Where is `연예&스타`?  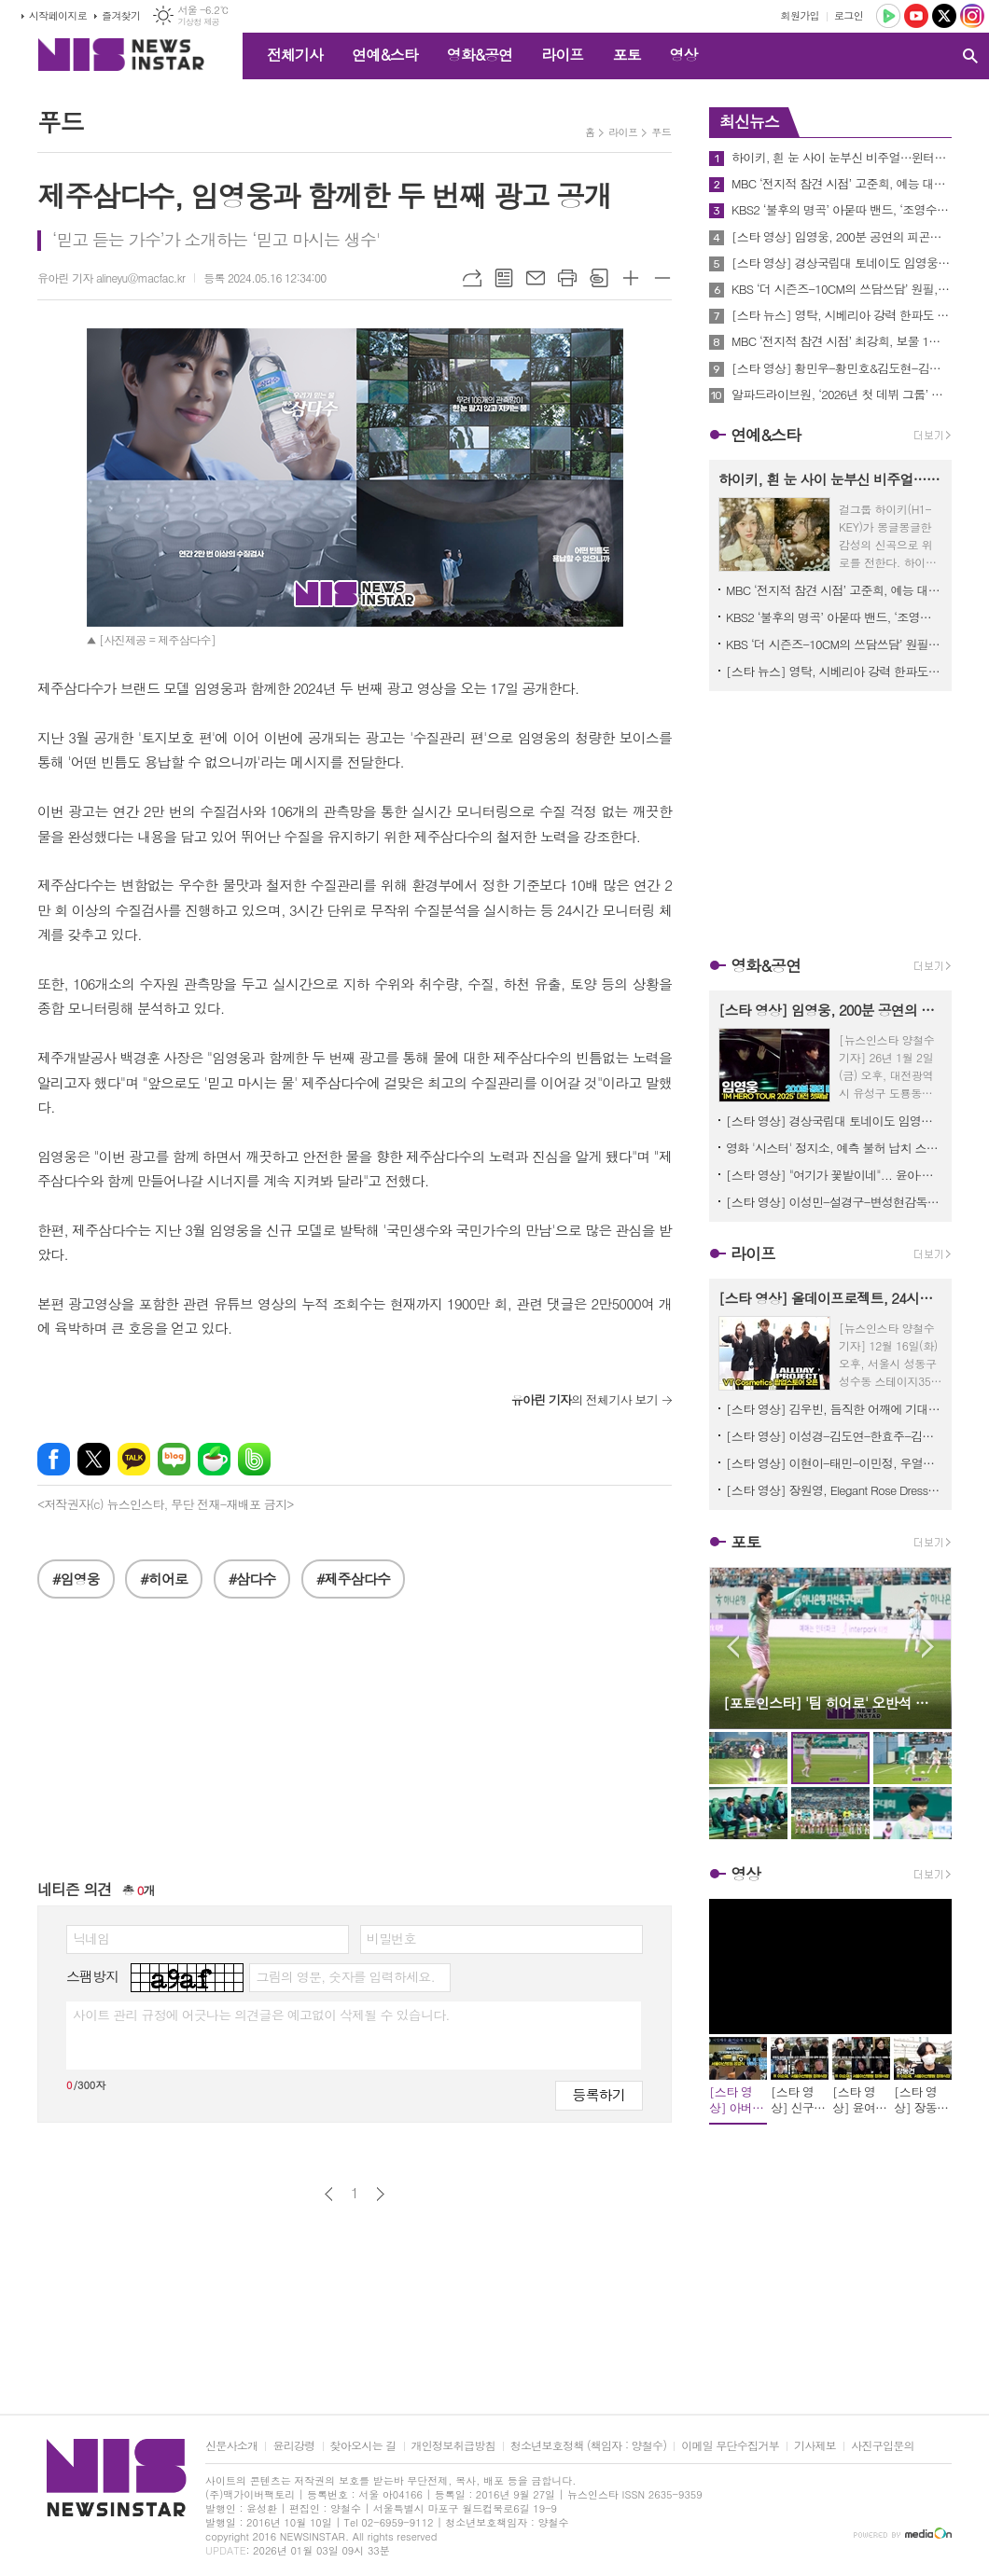 연예&스타 is located at coordinates (385, 54).